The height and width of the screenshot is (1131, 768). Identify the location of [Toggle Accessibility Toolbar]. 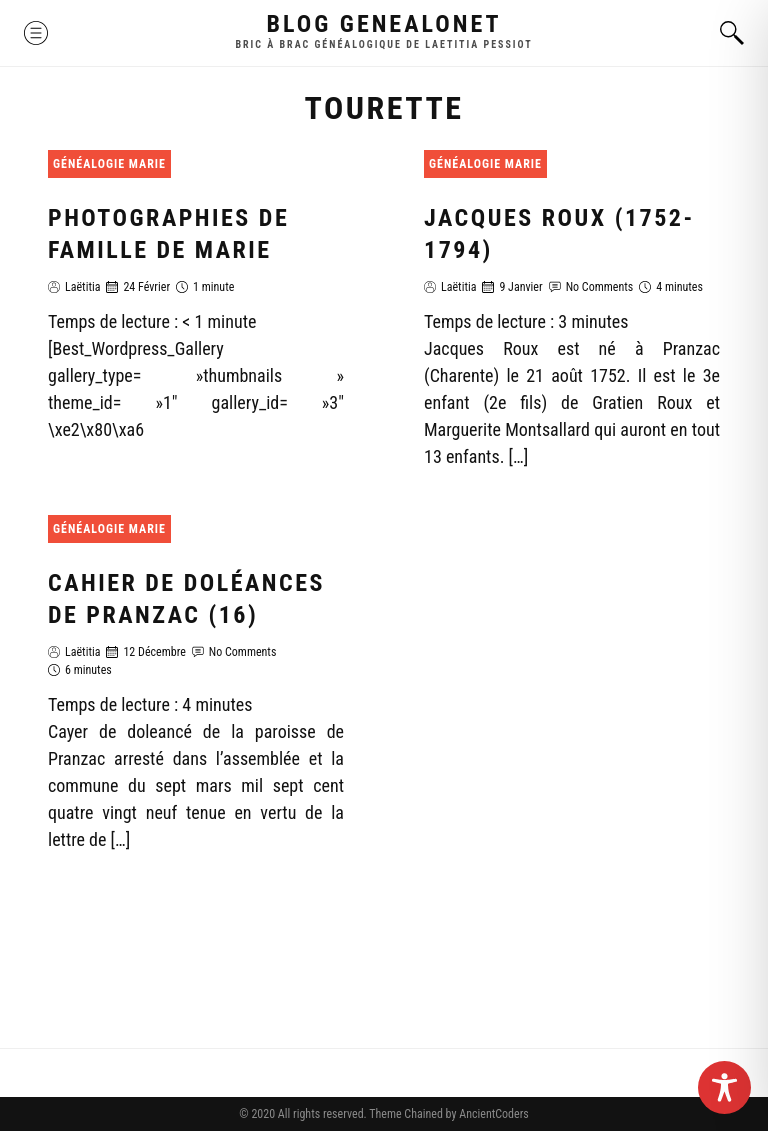
(724, 1087).